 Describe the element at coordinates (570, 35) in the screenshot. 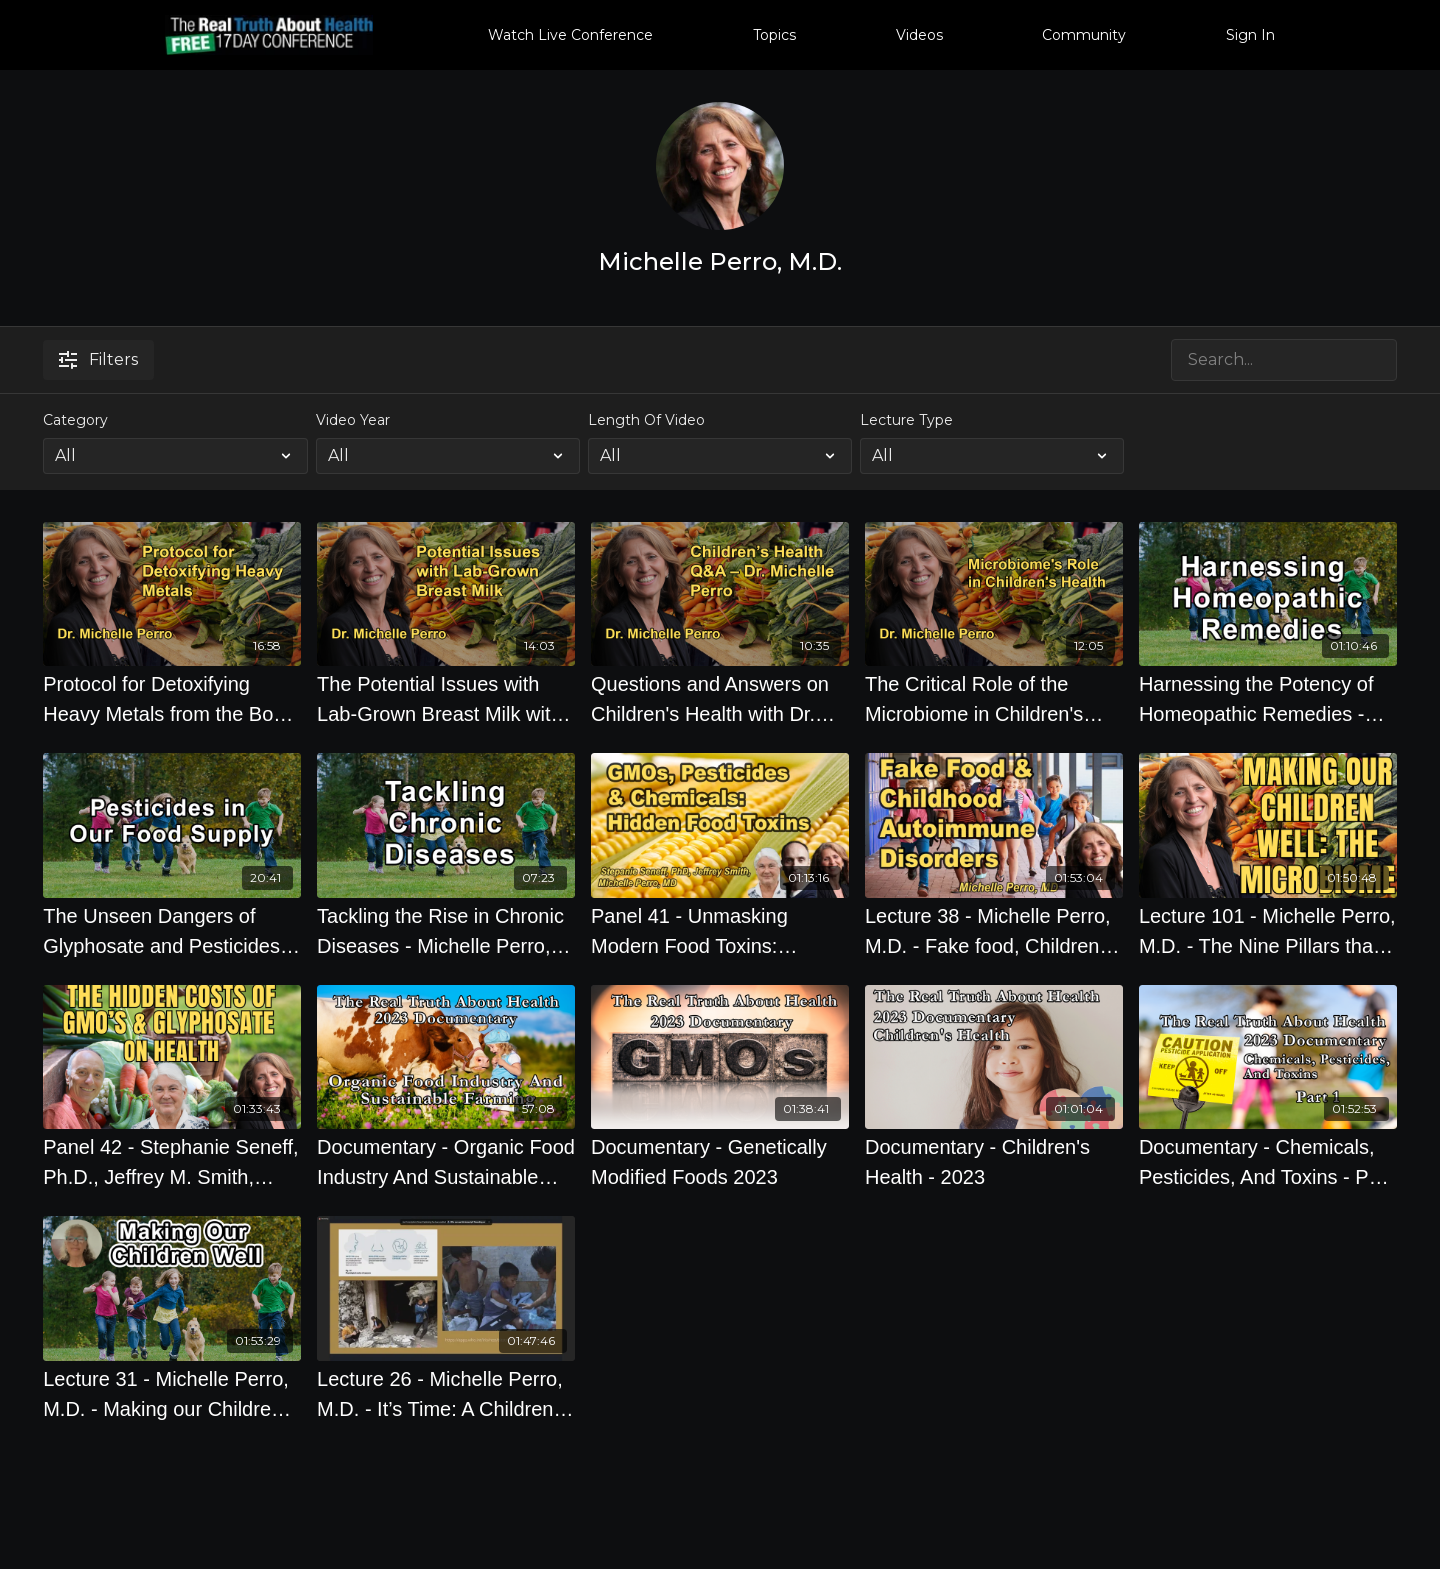

I see `Watch Live Conference` at that location.